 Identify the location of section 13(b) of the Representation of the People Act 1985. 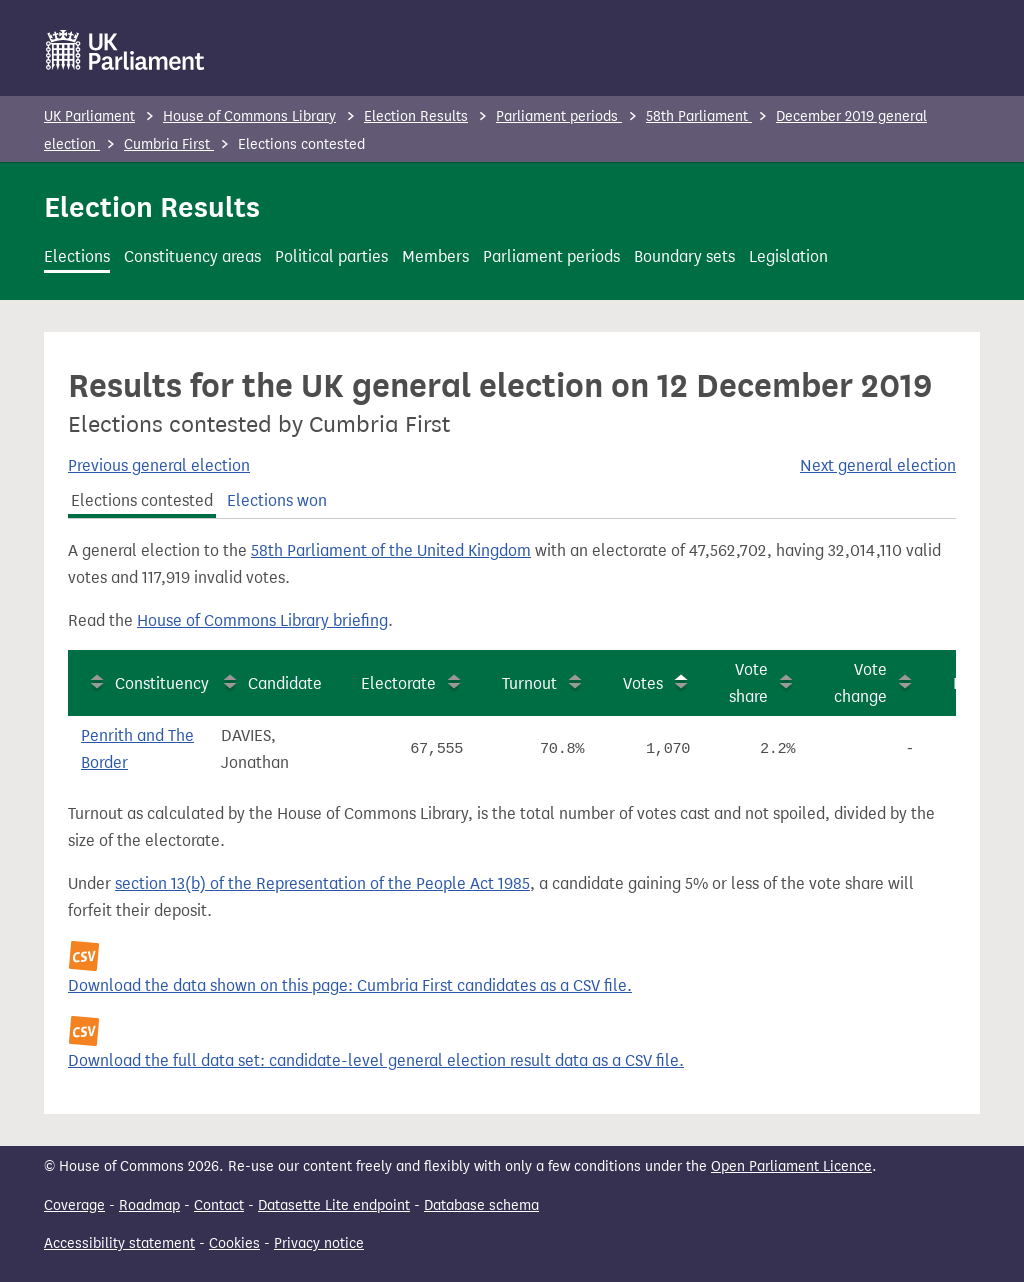
(322, 883).